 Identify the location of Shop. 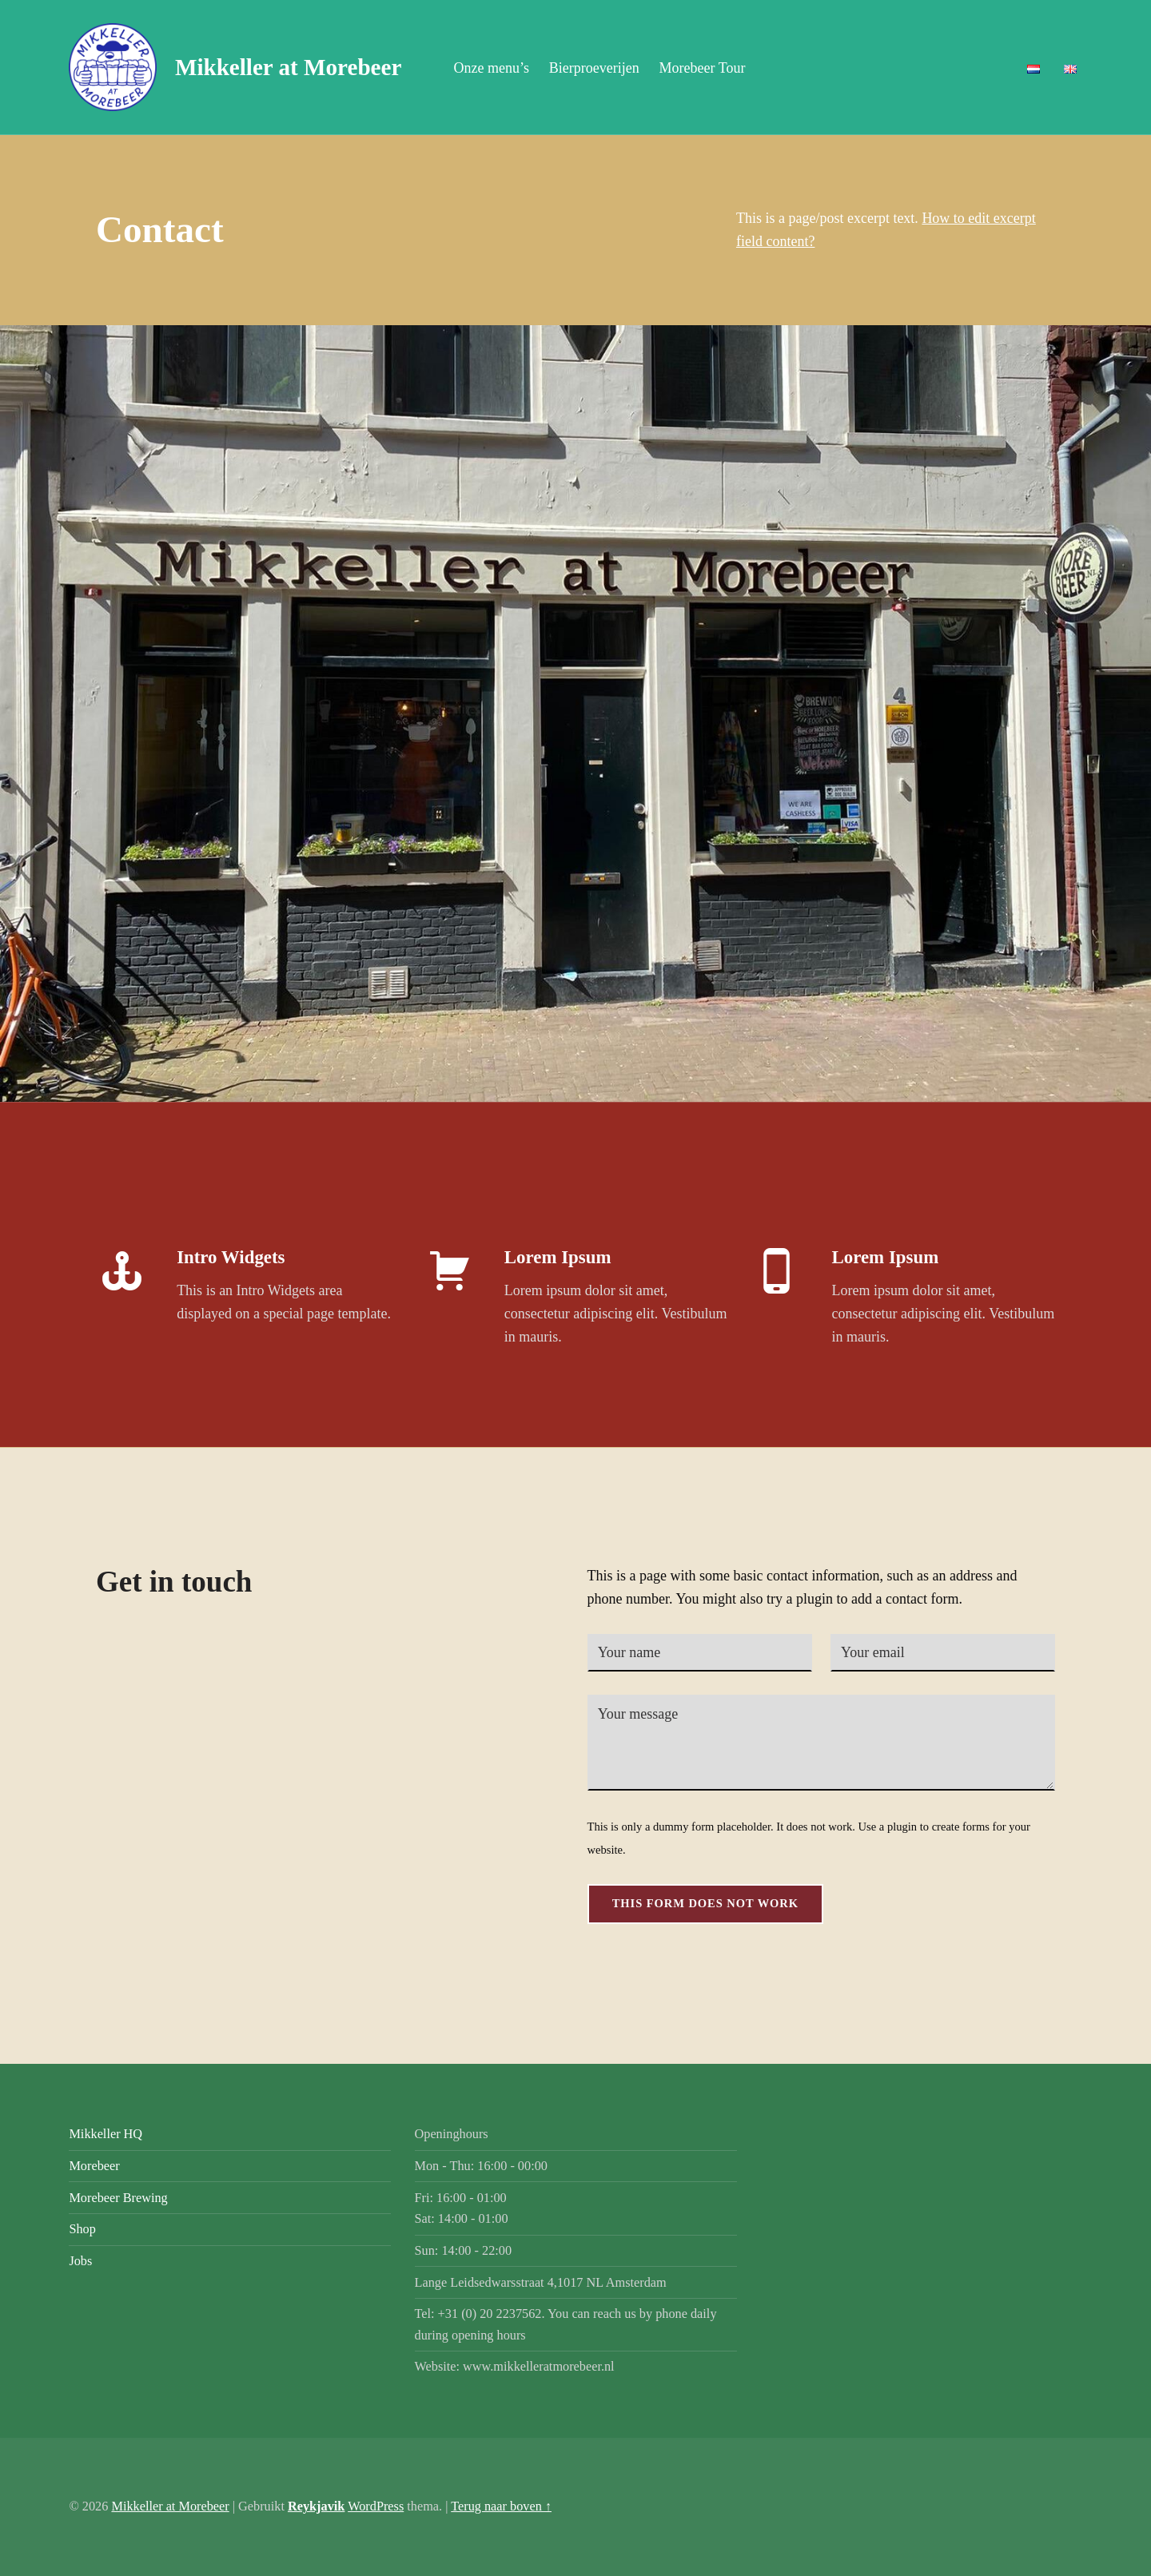
(82, 2228).